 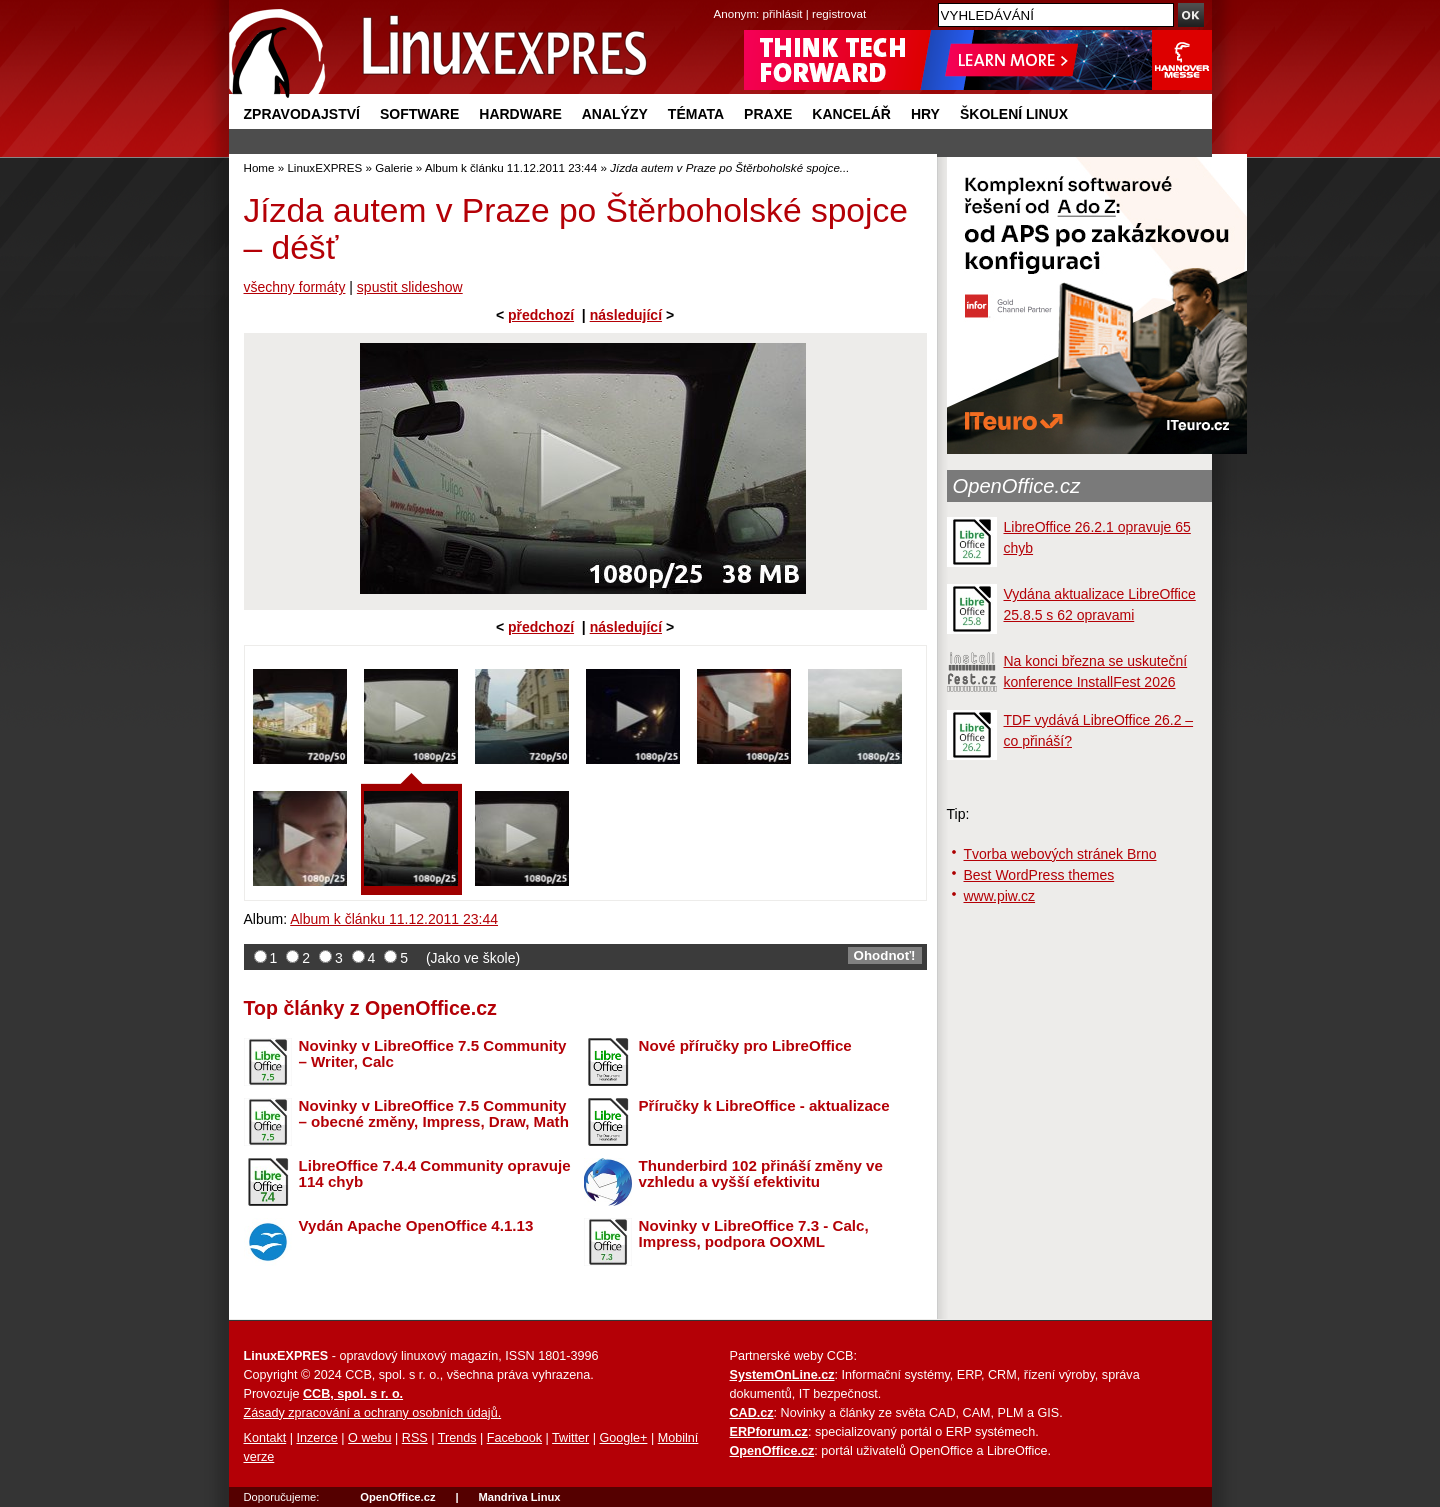 I want to click on Zásady zpracování a ochrany osobních údajů., so click(x=373, y=1413).